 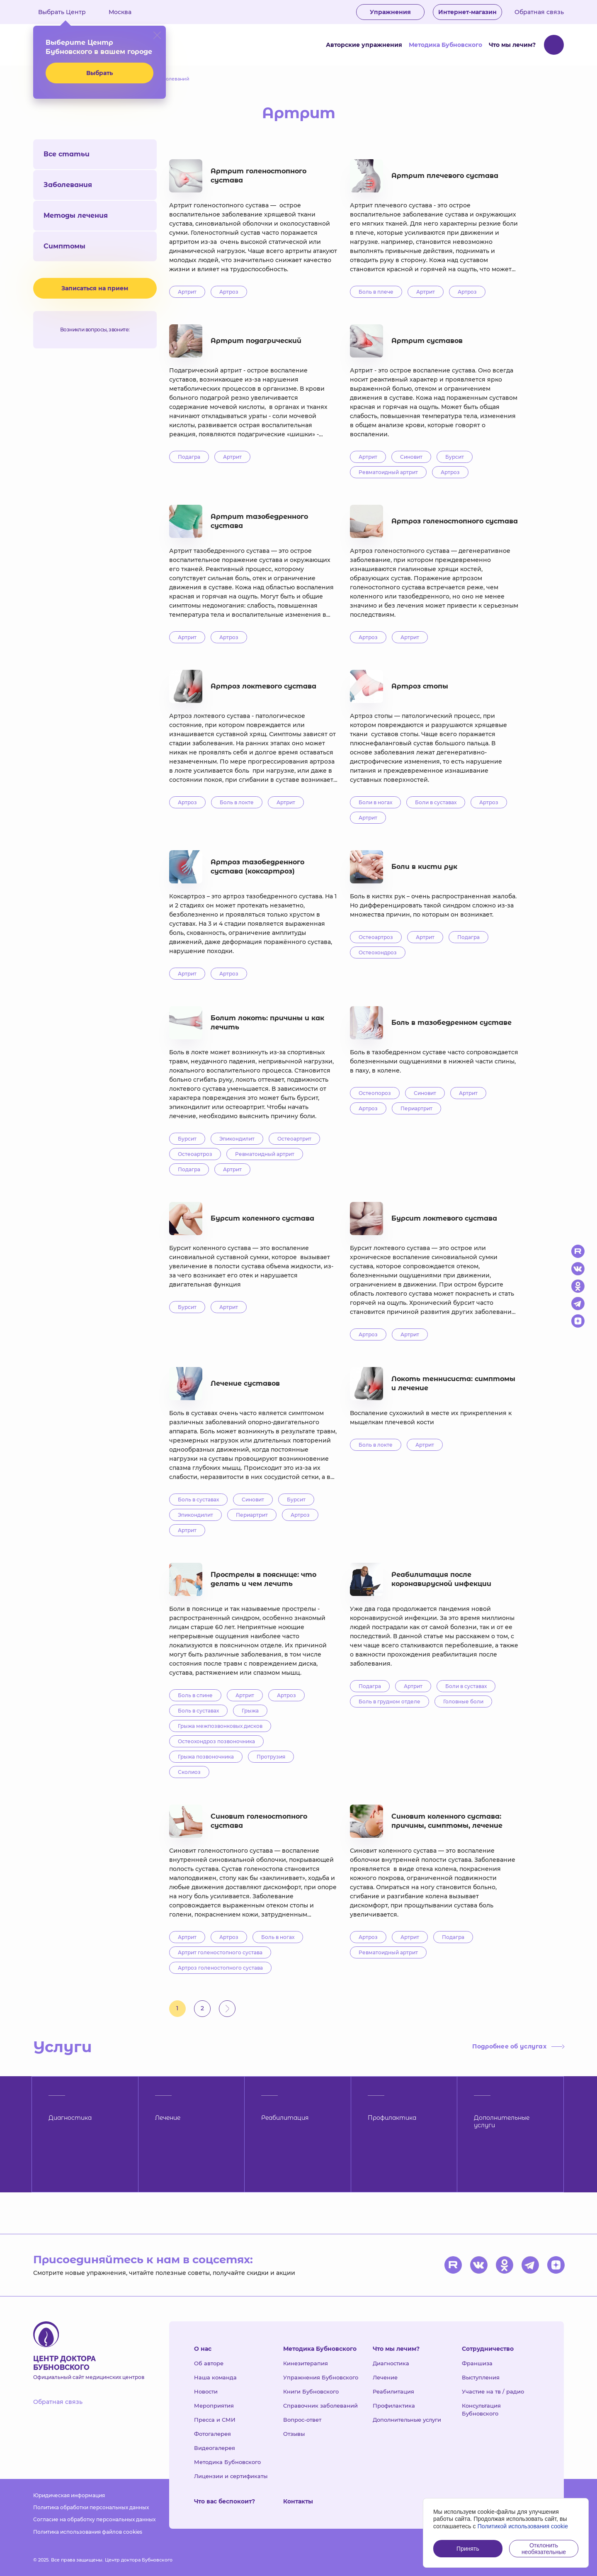 What do you see at coordinates (477, 2363) in the screenshot?
I see `Франшиза` at bounding box center [477, 2363].